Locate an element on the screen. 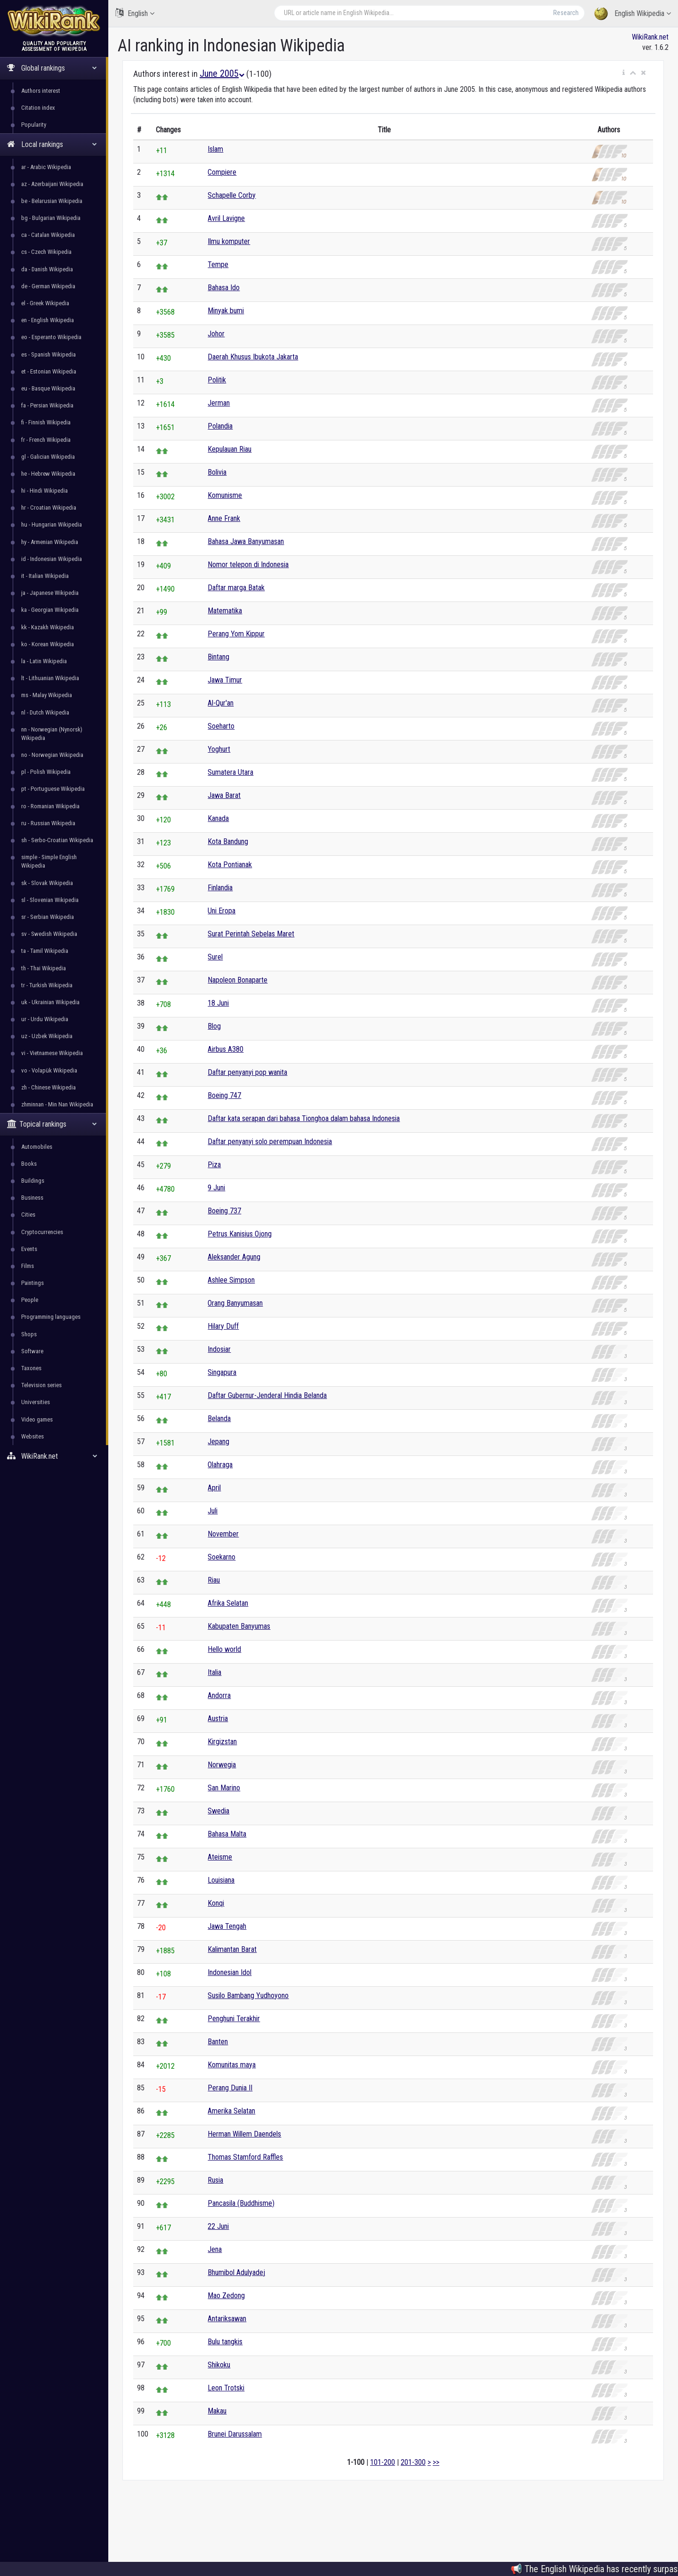 This screenshot has height=2576, width=678. Brunei Darussalam is located at coordinates (235, 2434).